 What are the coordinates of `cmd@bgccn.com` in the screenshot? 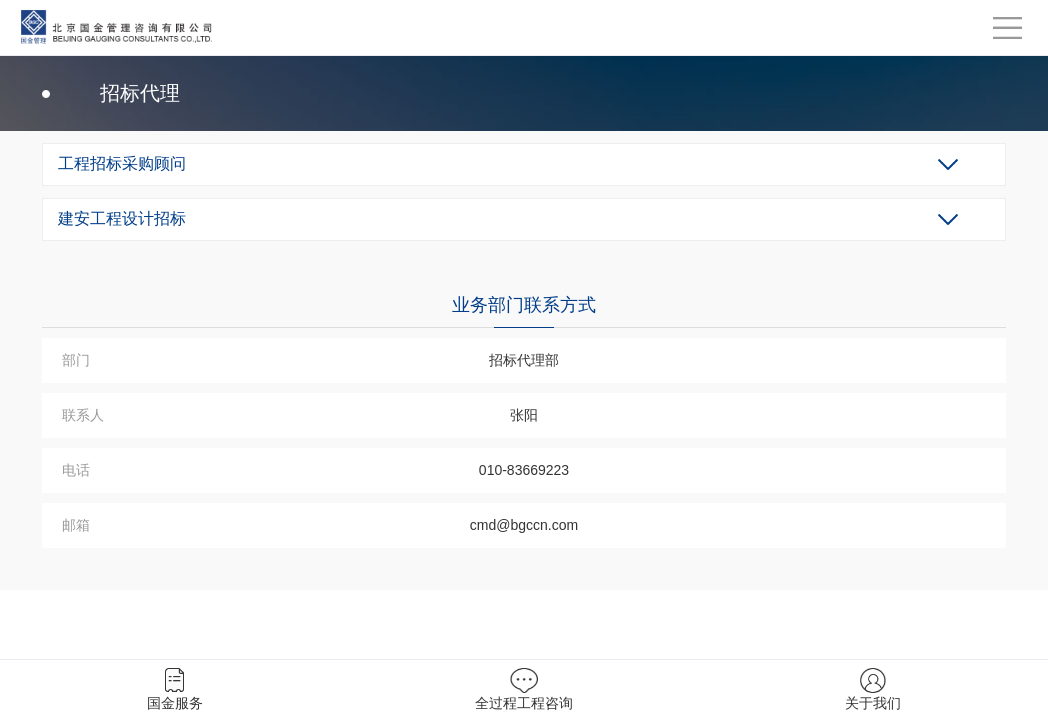 It's located at (524, 525).